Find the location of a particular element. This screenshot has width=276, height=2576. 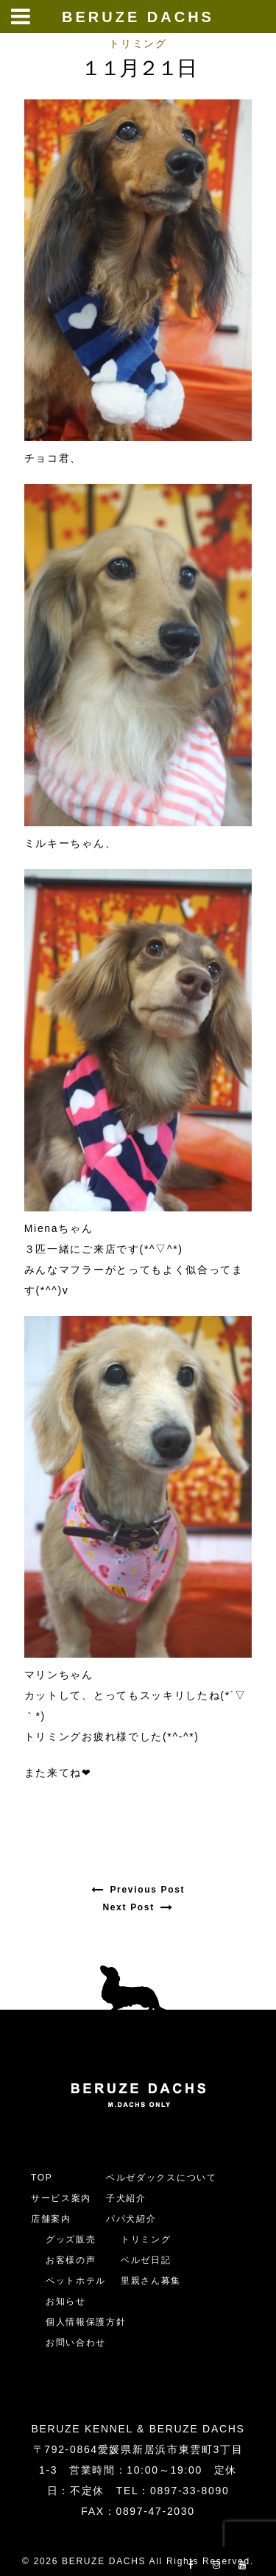

お問い合わせ is located at coordinates (81, 2342).